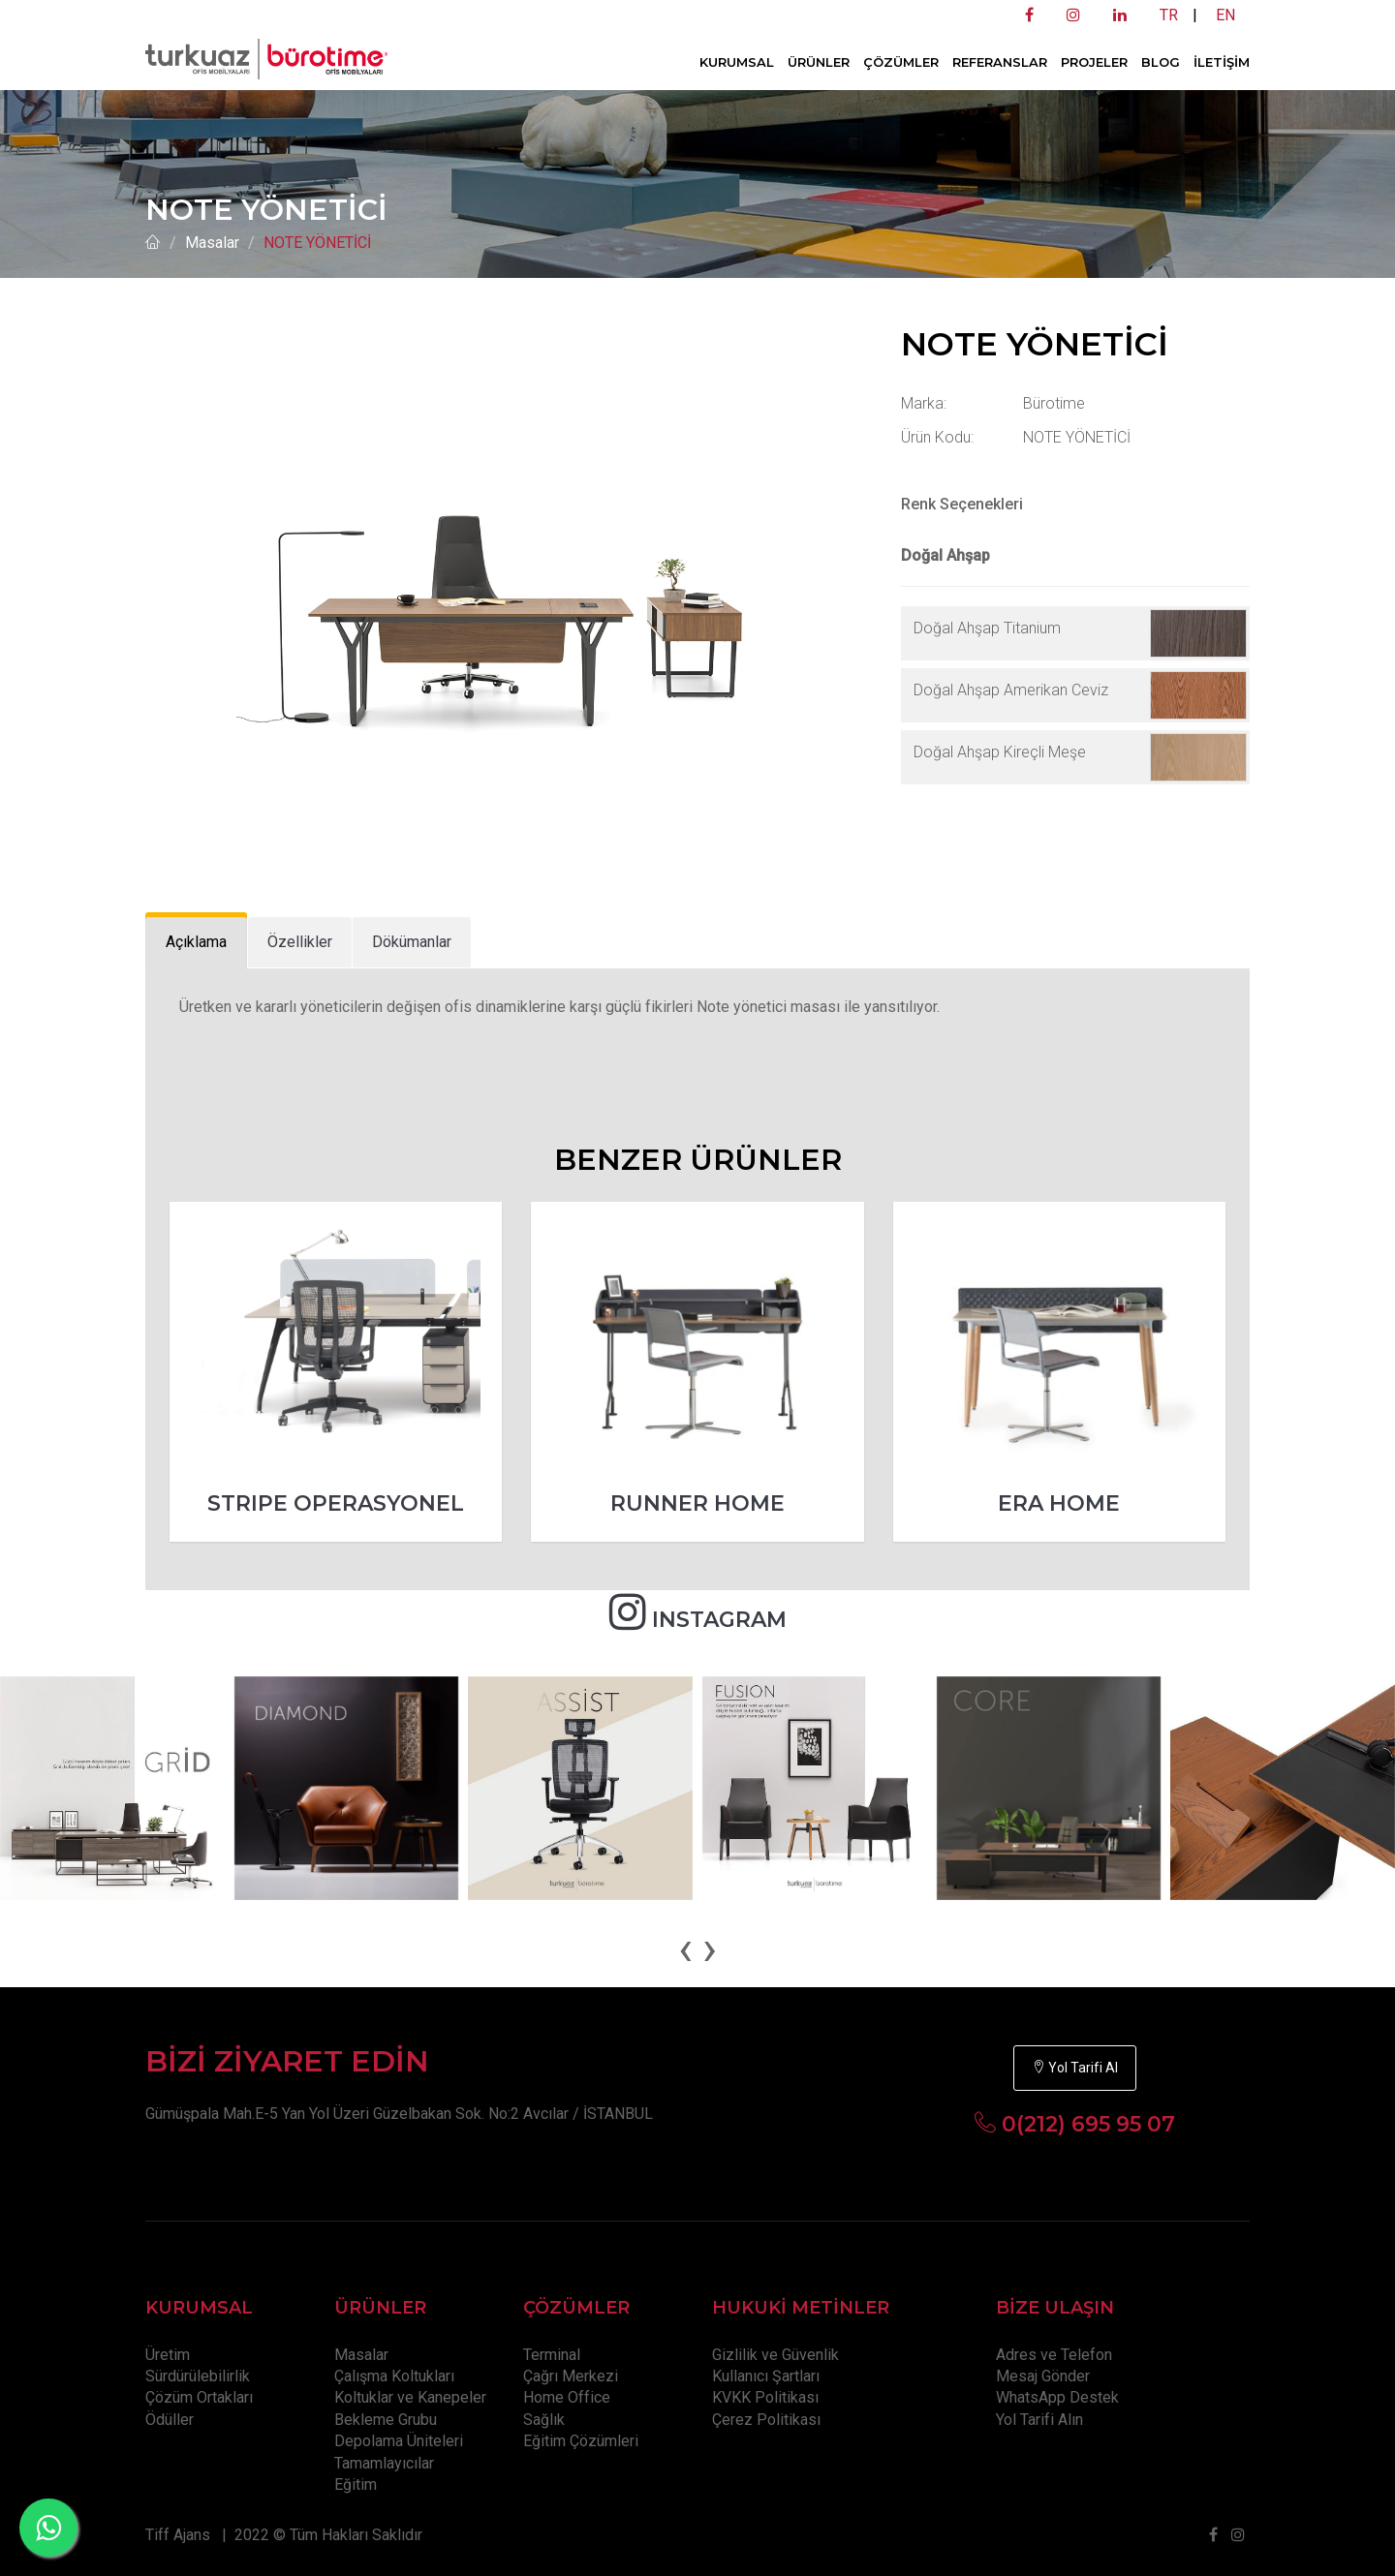 The width and height of the screenshot is (1395, 2576). I want to click on [presentation], so click(685, 1948).